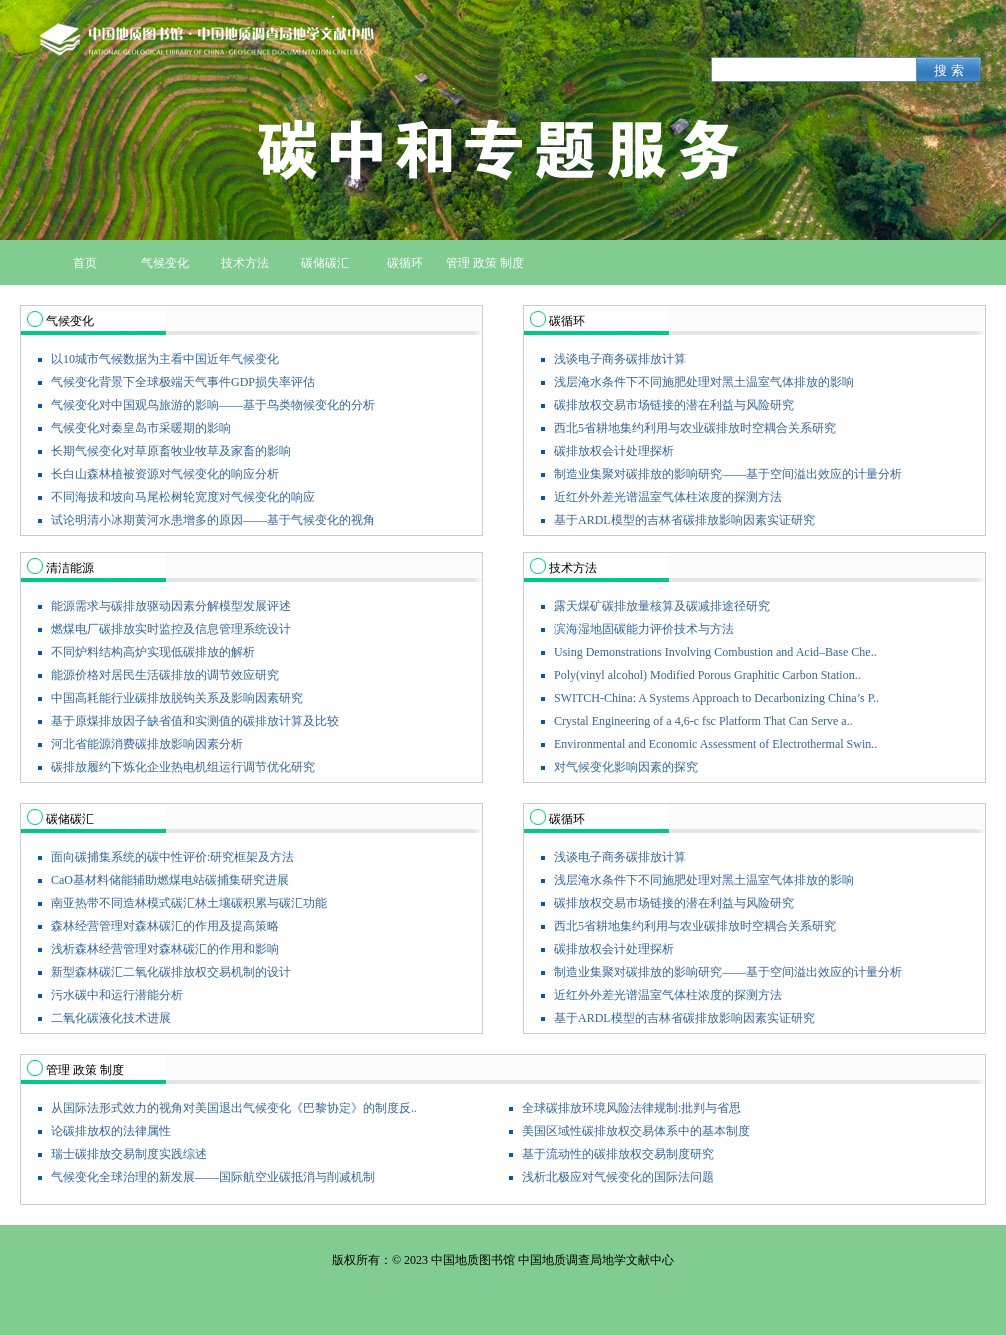 Image resolution: width=1006 pixels, height=1335 pixels. I want to click on 河北省能源消费碳排放影响因素分析, so click(147, 744).